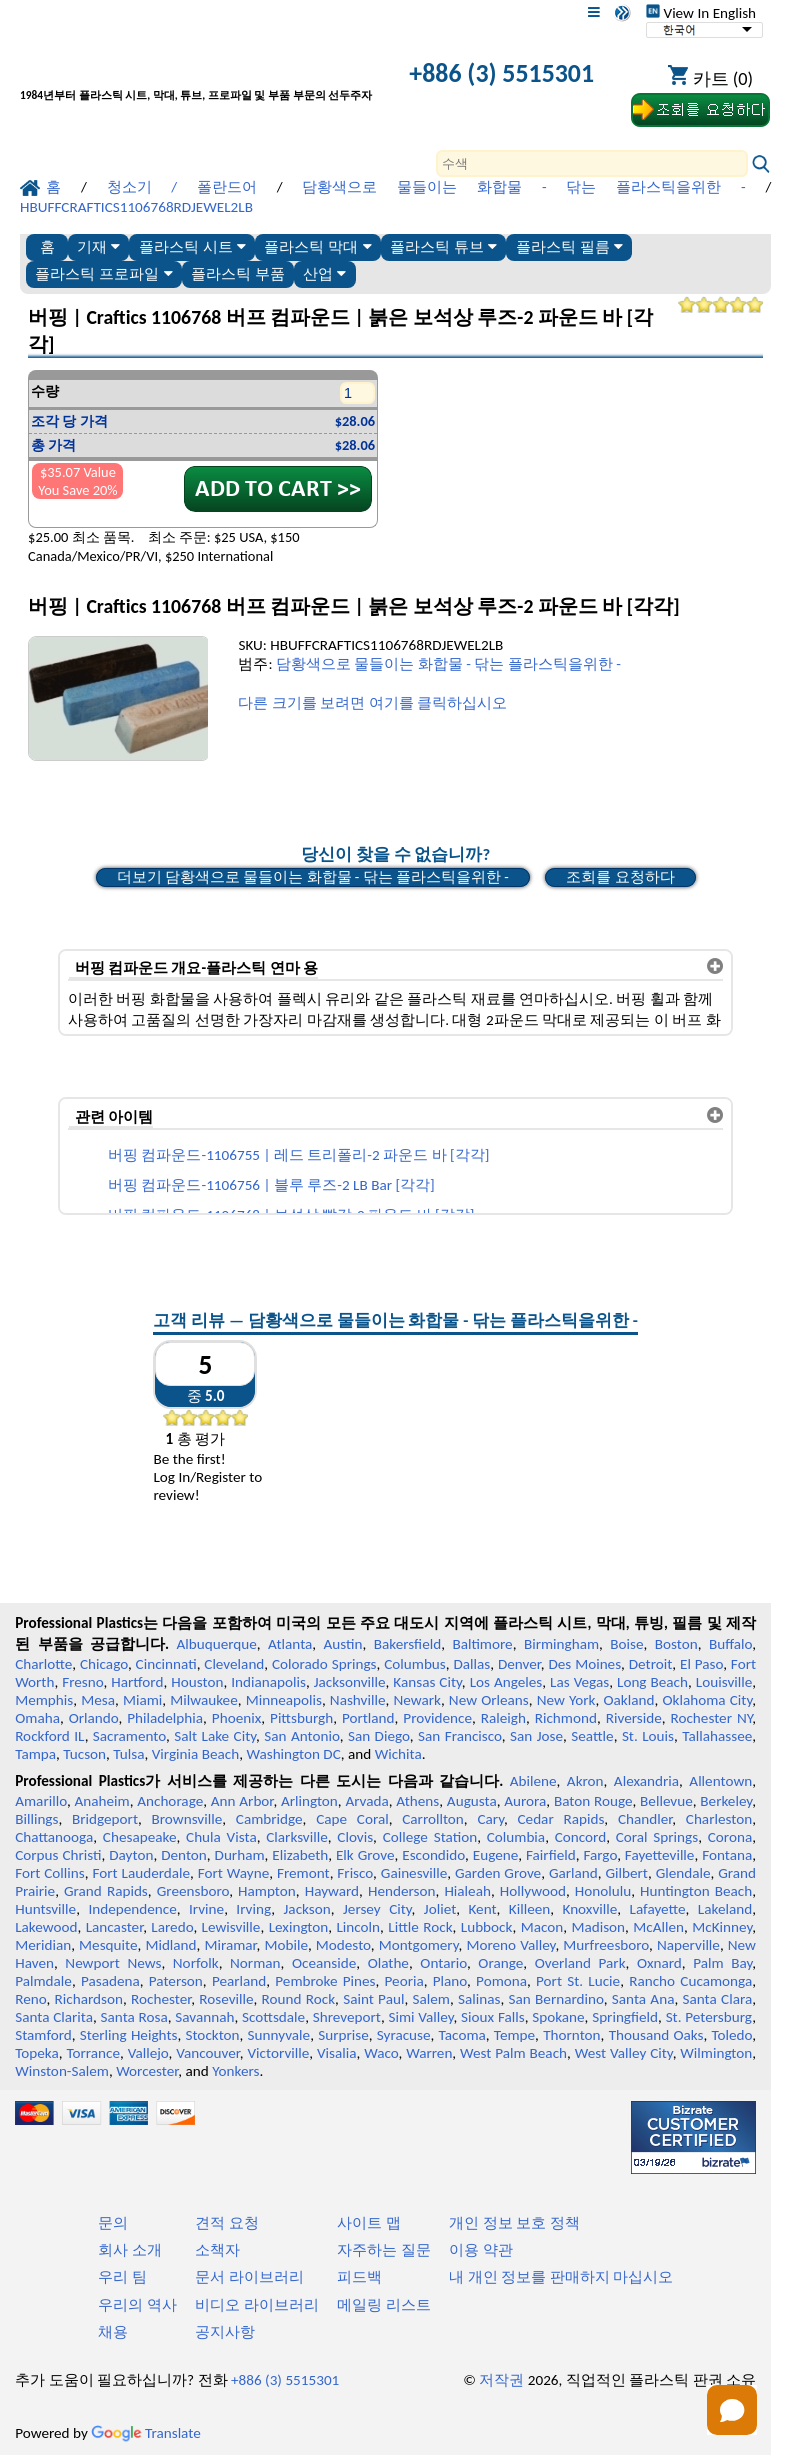  Describe the element at coordinates (355, 1873) in the screenshot. I see `Frisco` at that location.